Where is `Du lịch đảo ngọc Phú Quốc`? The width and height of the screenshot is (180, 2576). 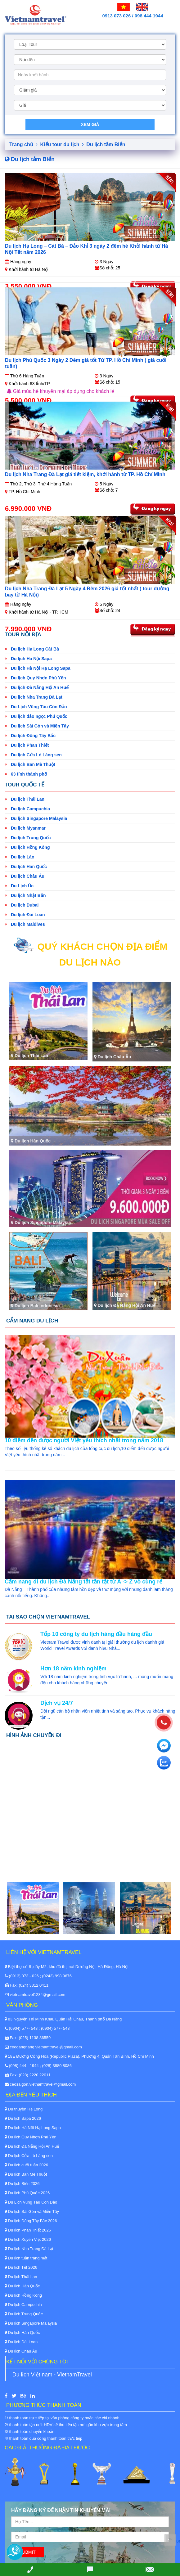
Du lịch đảo ngọc Phú Quốc is located at coordinates (36, 716).